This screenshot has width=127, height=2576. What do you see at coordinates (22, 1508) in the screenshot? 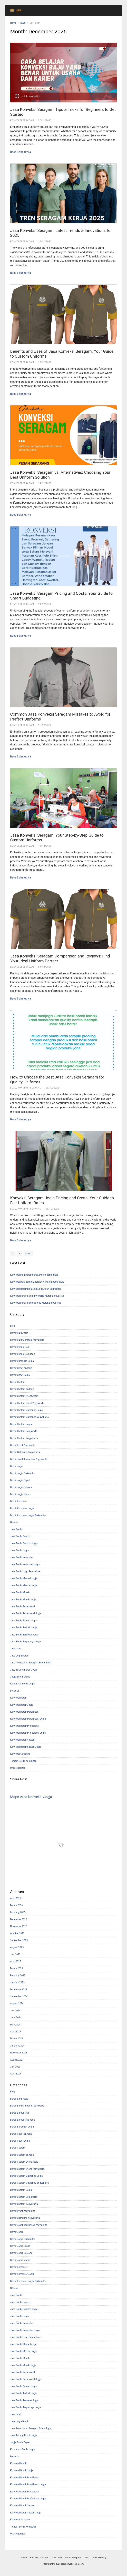
I see `Bordir Komputer Jogja` at bounding box center [22, 1508].